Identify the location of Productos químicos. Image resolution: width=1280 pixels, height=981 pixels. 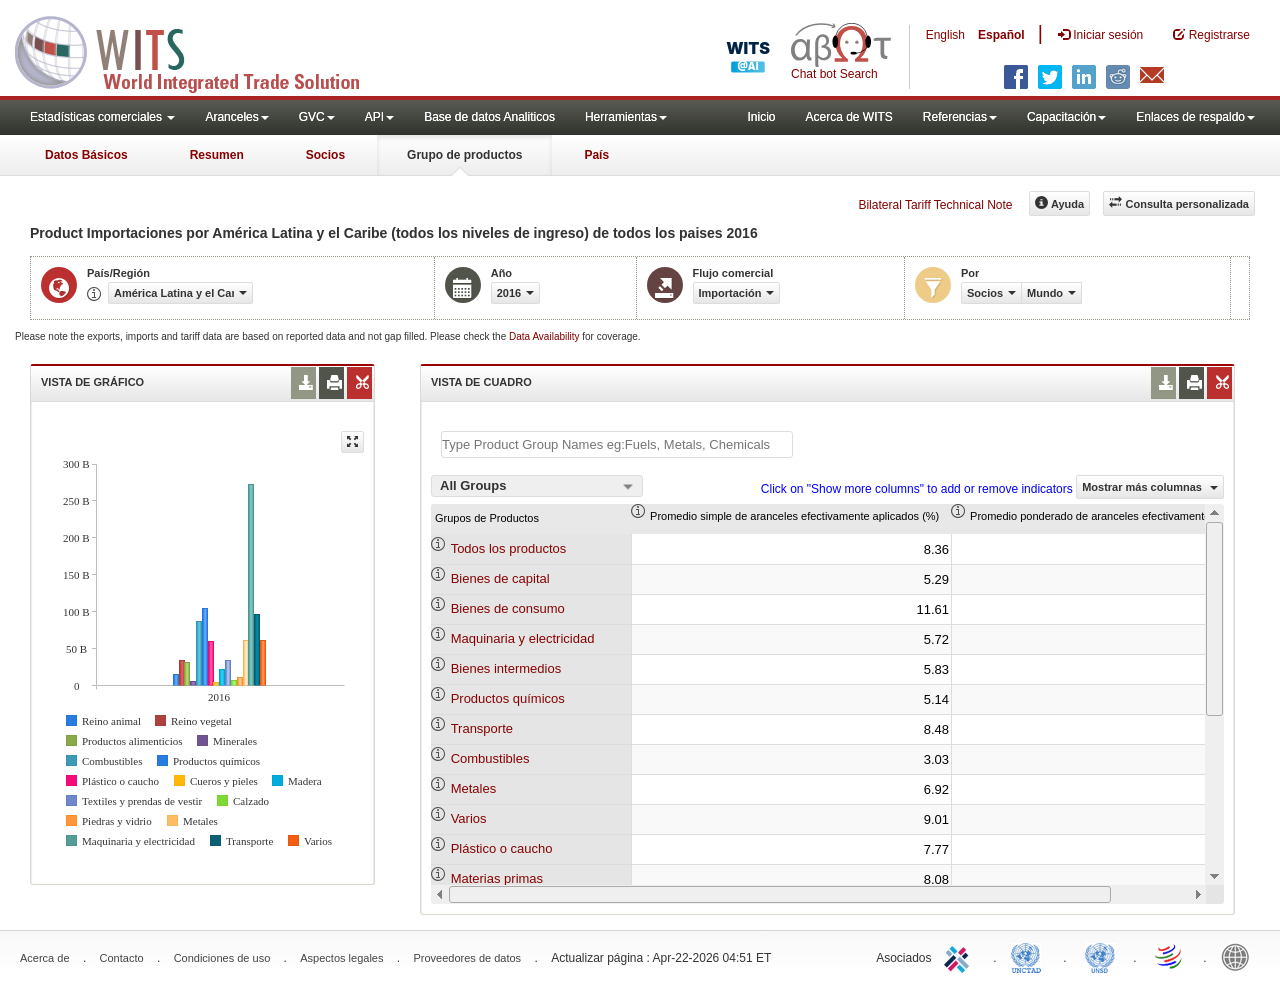
(508, 698).